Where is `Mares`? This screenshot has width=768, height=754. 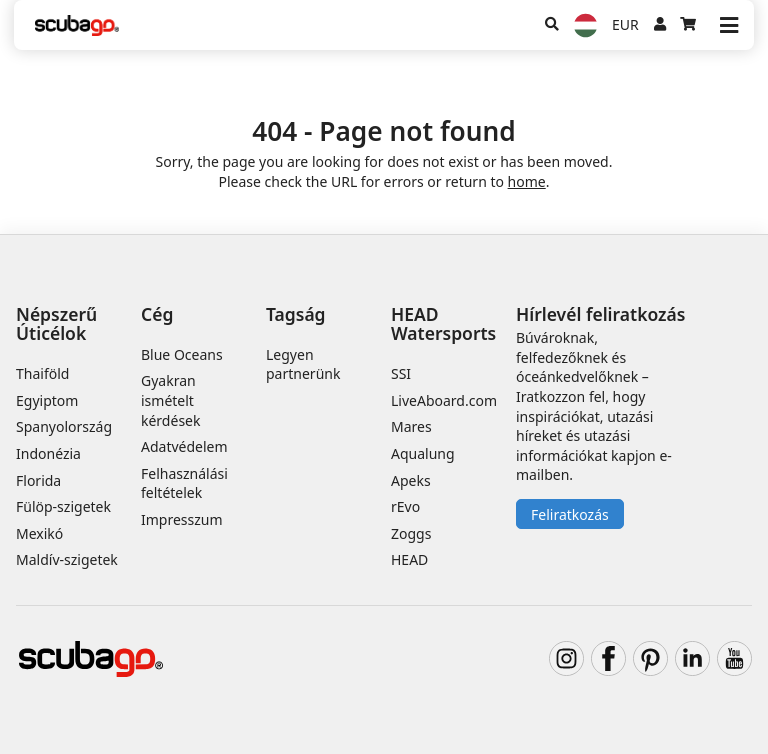
Mares is located at coordinates (411, 426).